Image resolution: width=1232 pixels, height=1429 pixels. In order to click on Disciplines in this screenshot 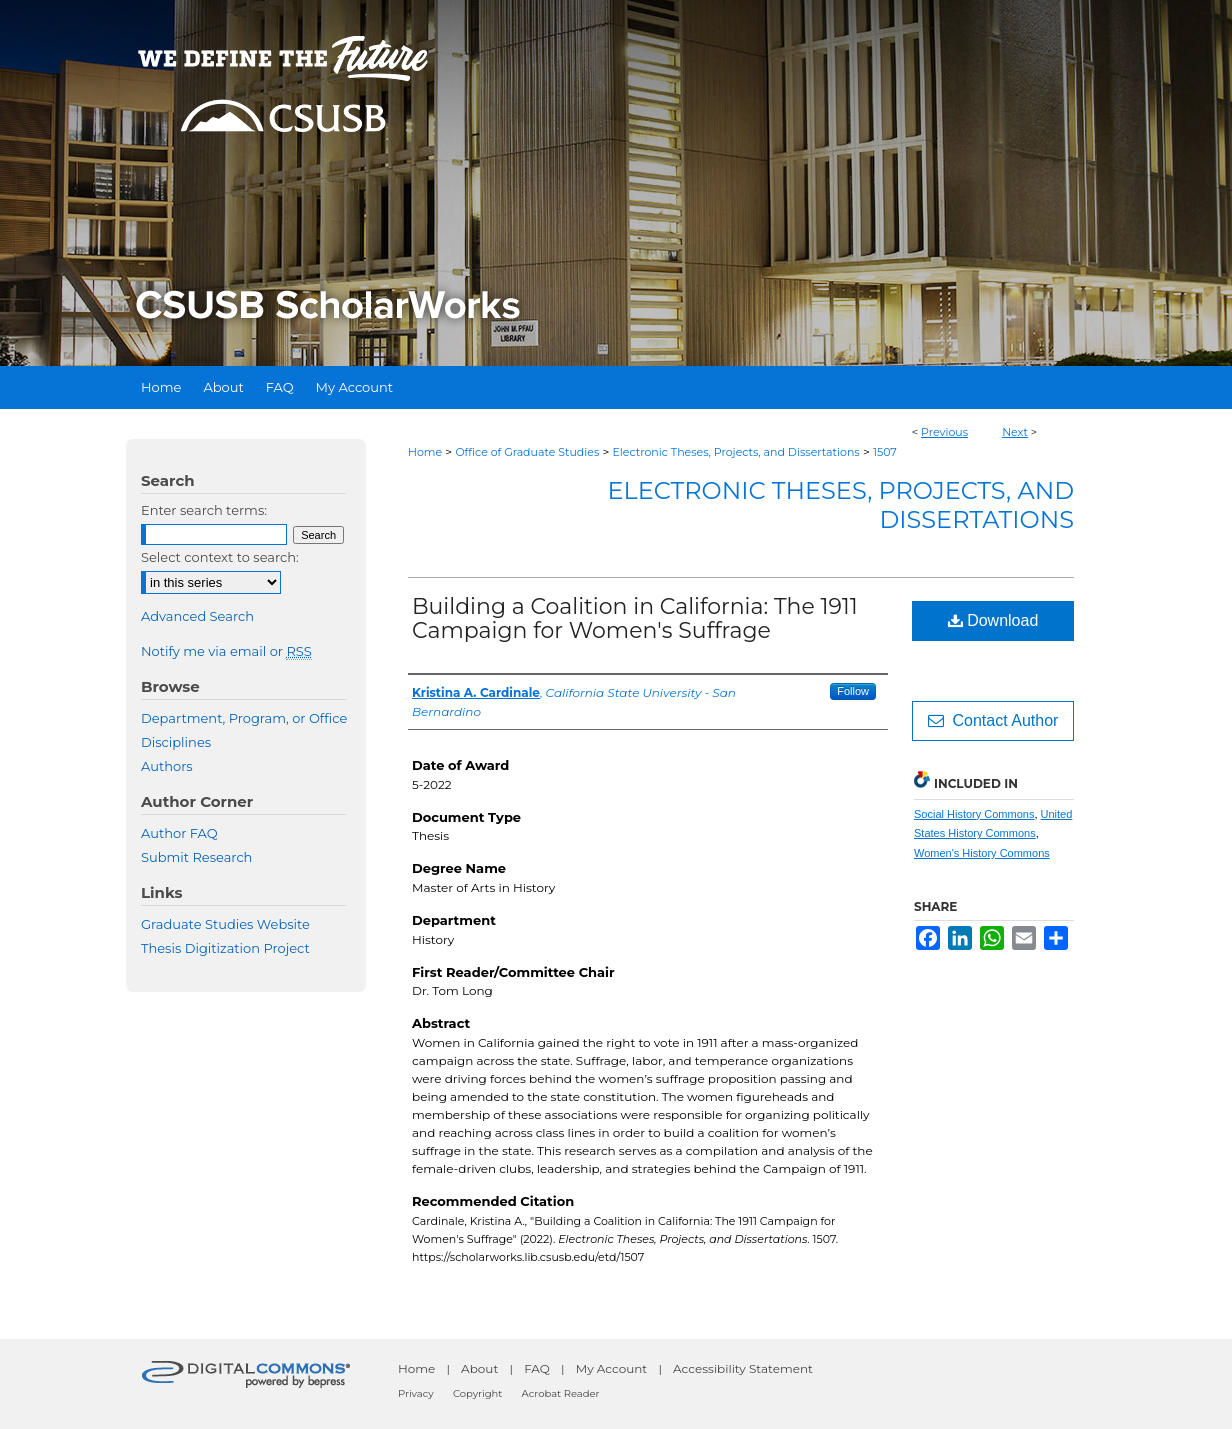, I will do `click(176, 742)`.